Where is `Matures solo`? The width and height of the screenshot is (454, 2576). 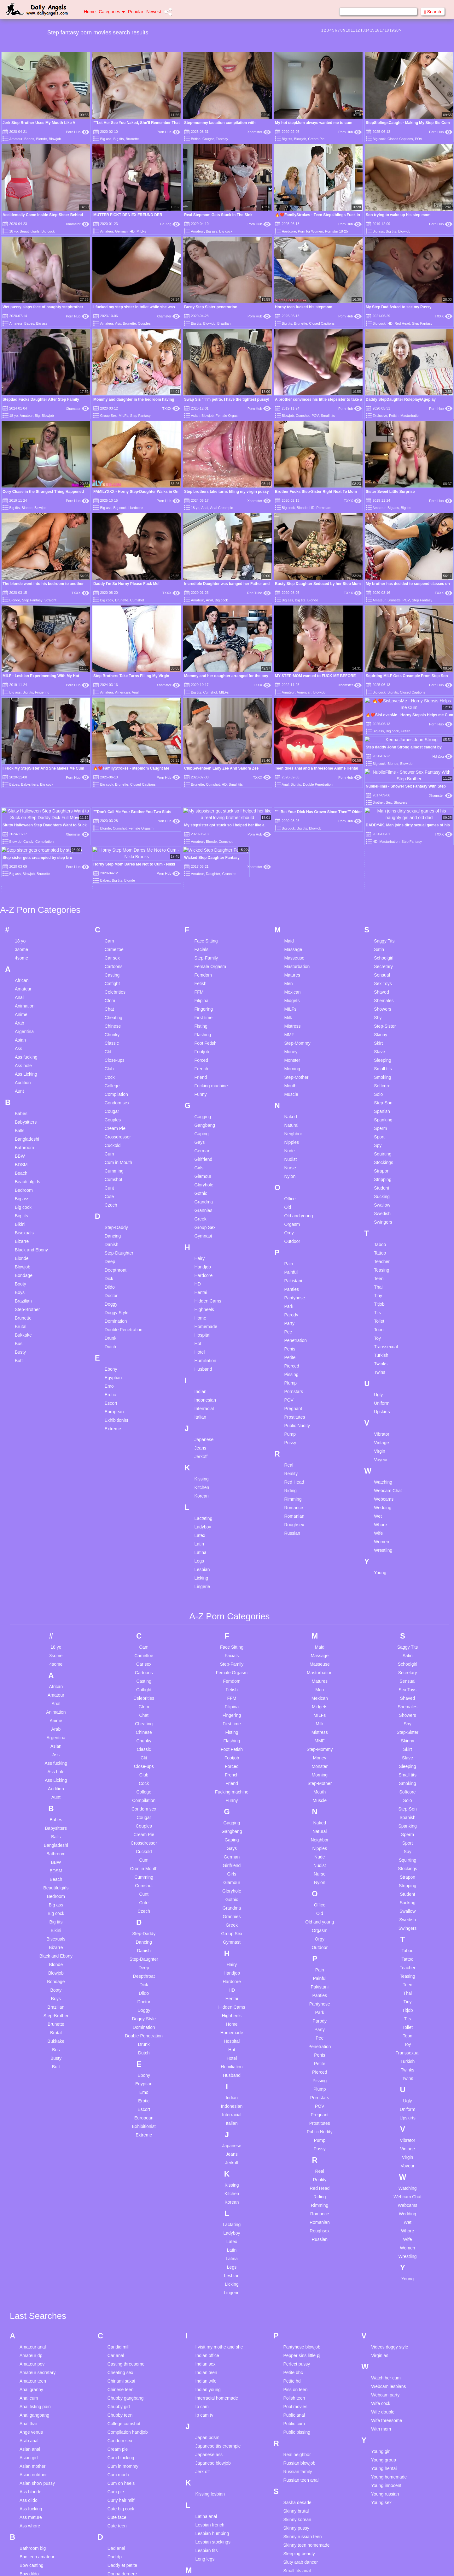 Matures solo is located at coordinates (208, 2401).